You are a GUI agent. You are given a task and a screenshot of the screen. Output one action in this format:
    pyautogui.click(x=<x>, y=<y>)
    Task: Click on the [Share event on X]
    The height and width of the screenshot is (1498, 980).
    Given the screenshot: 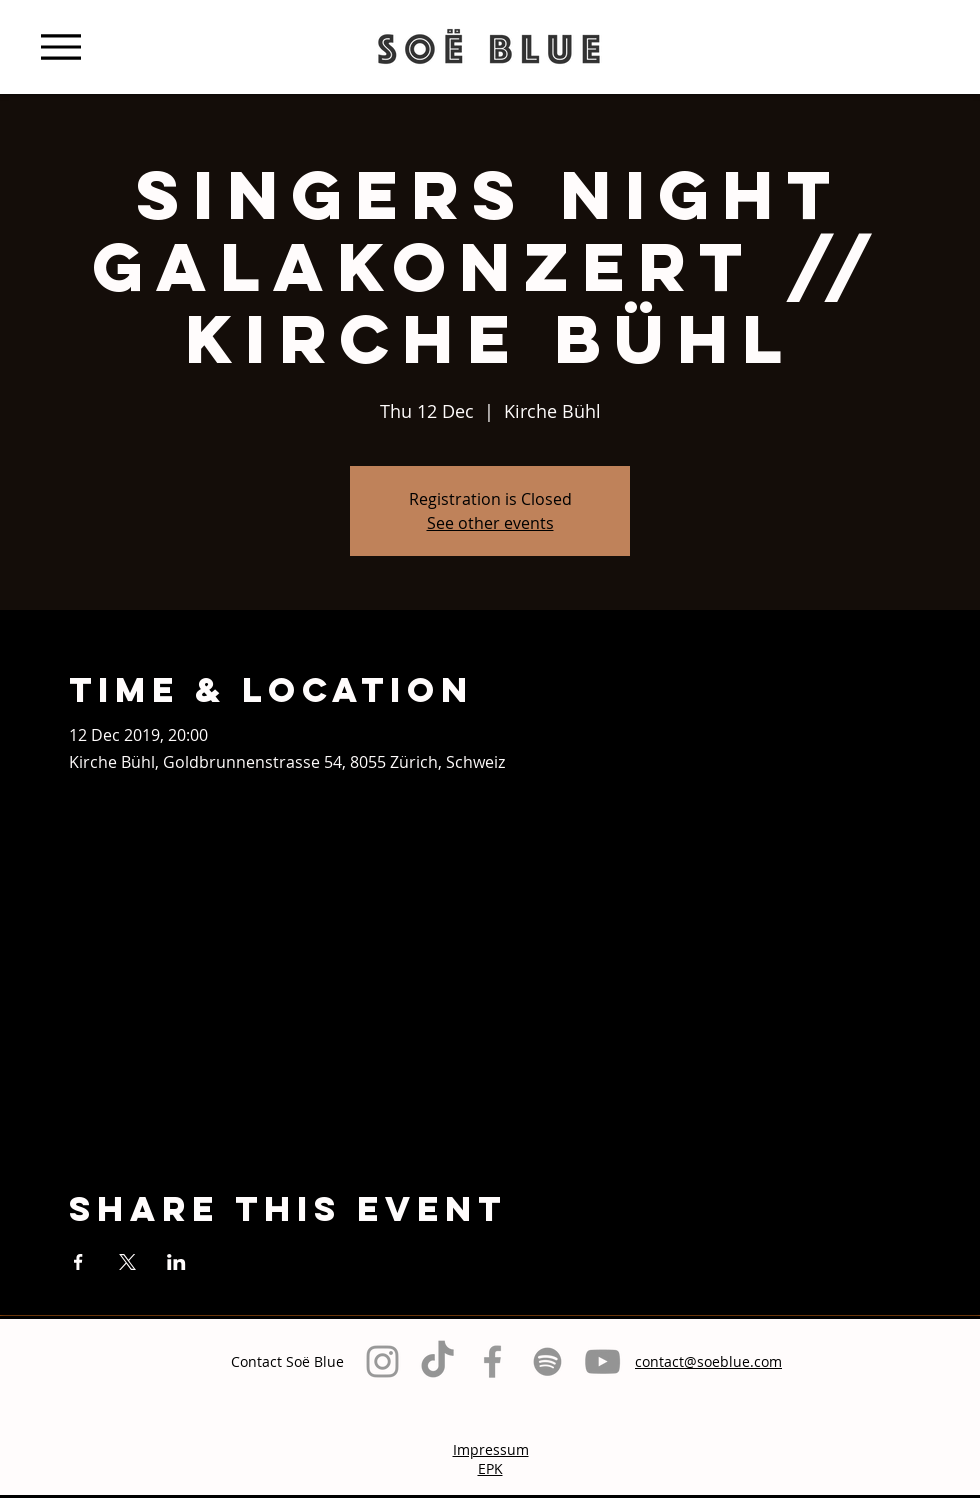 What is the action you would take?
    pyautogui.click(x=127, y=1262)
    